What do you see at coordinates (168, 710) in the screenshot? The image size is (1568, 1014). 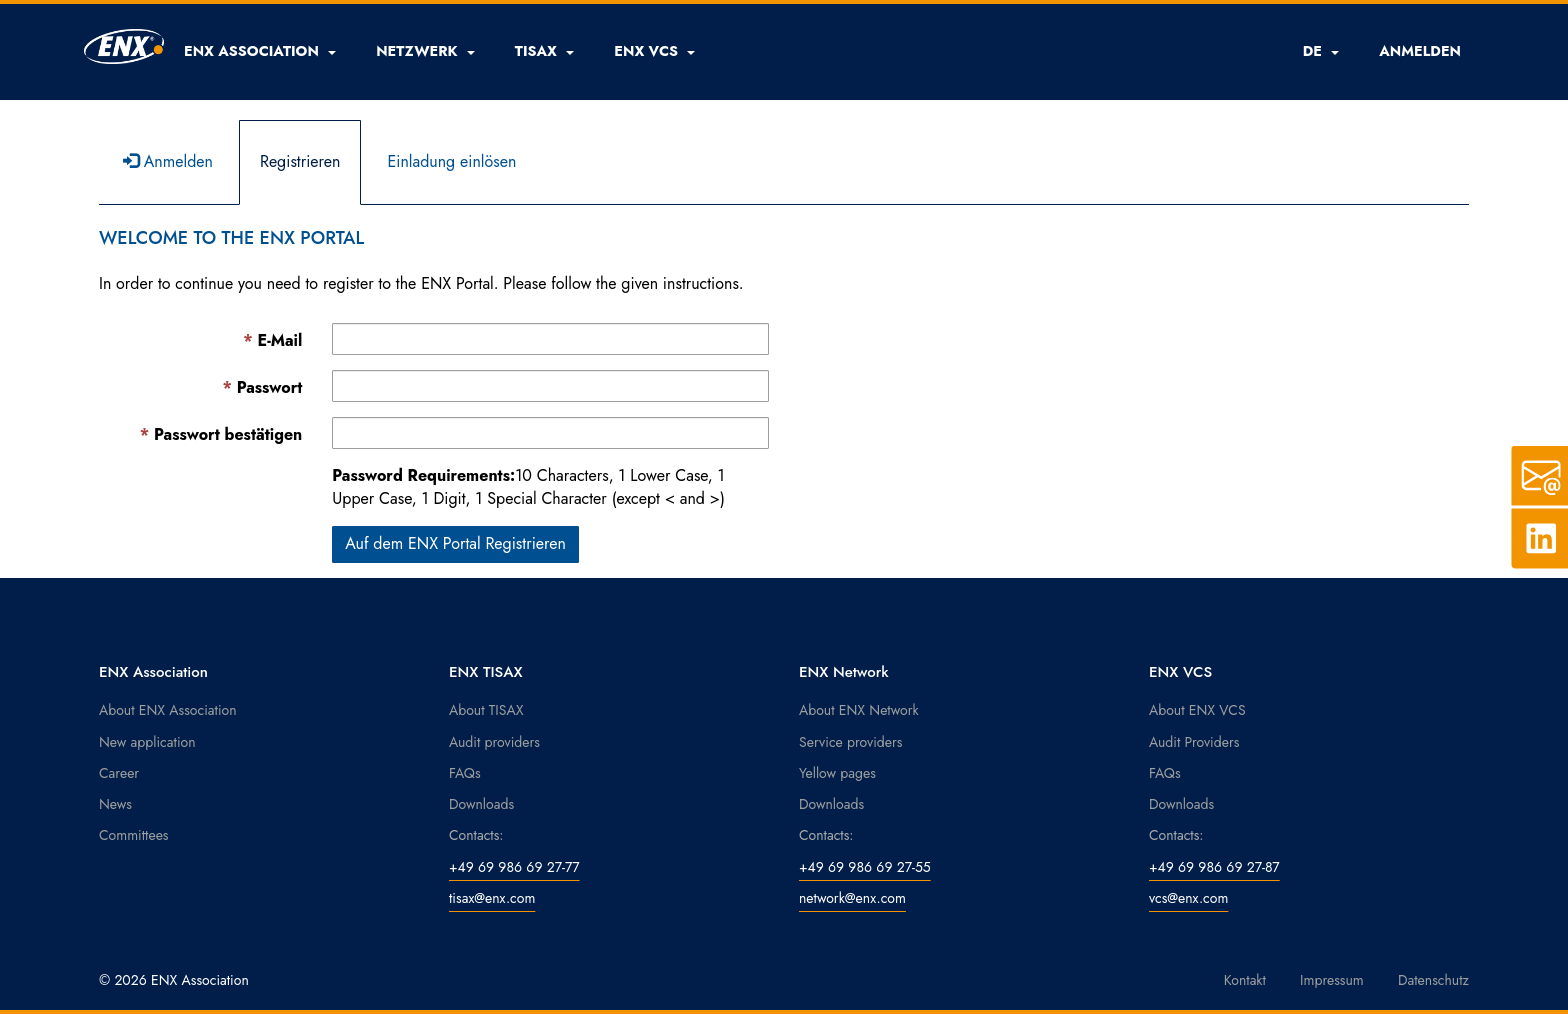 I see `About ENX Association` at bounding box center [168, 710].